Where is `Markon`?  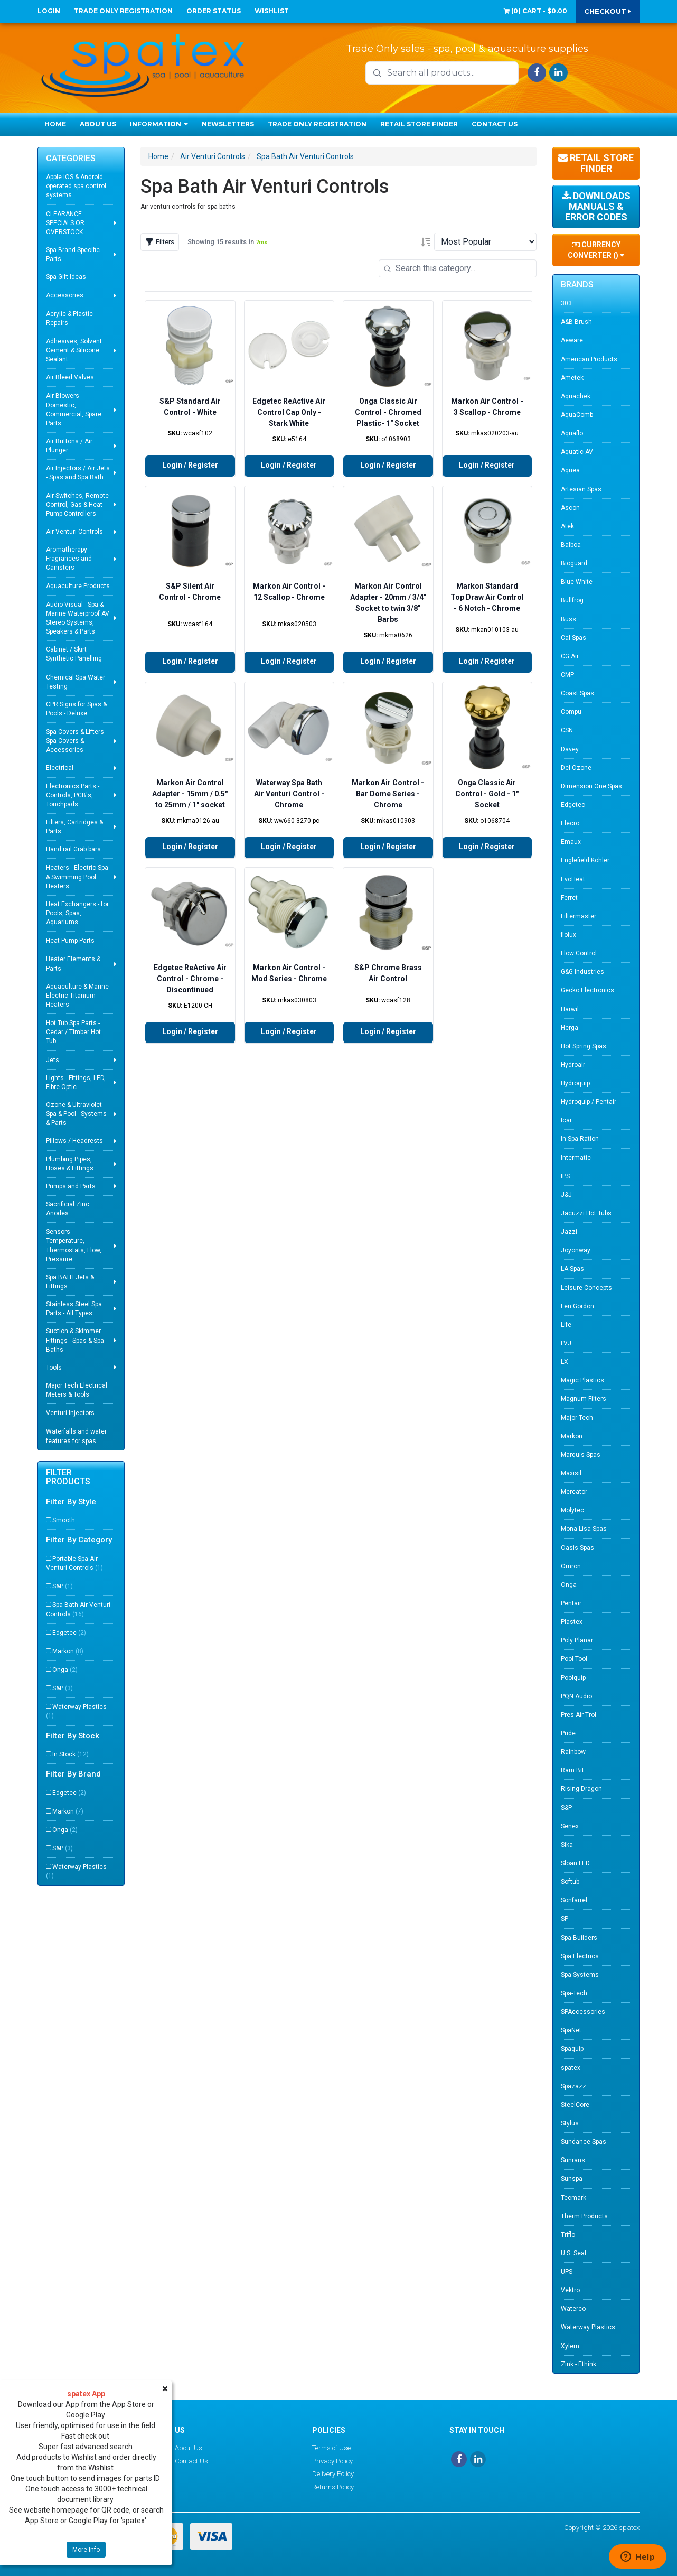 Markon is located at coordinates (67, 1651).